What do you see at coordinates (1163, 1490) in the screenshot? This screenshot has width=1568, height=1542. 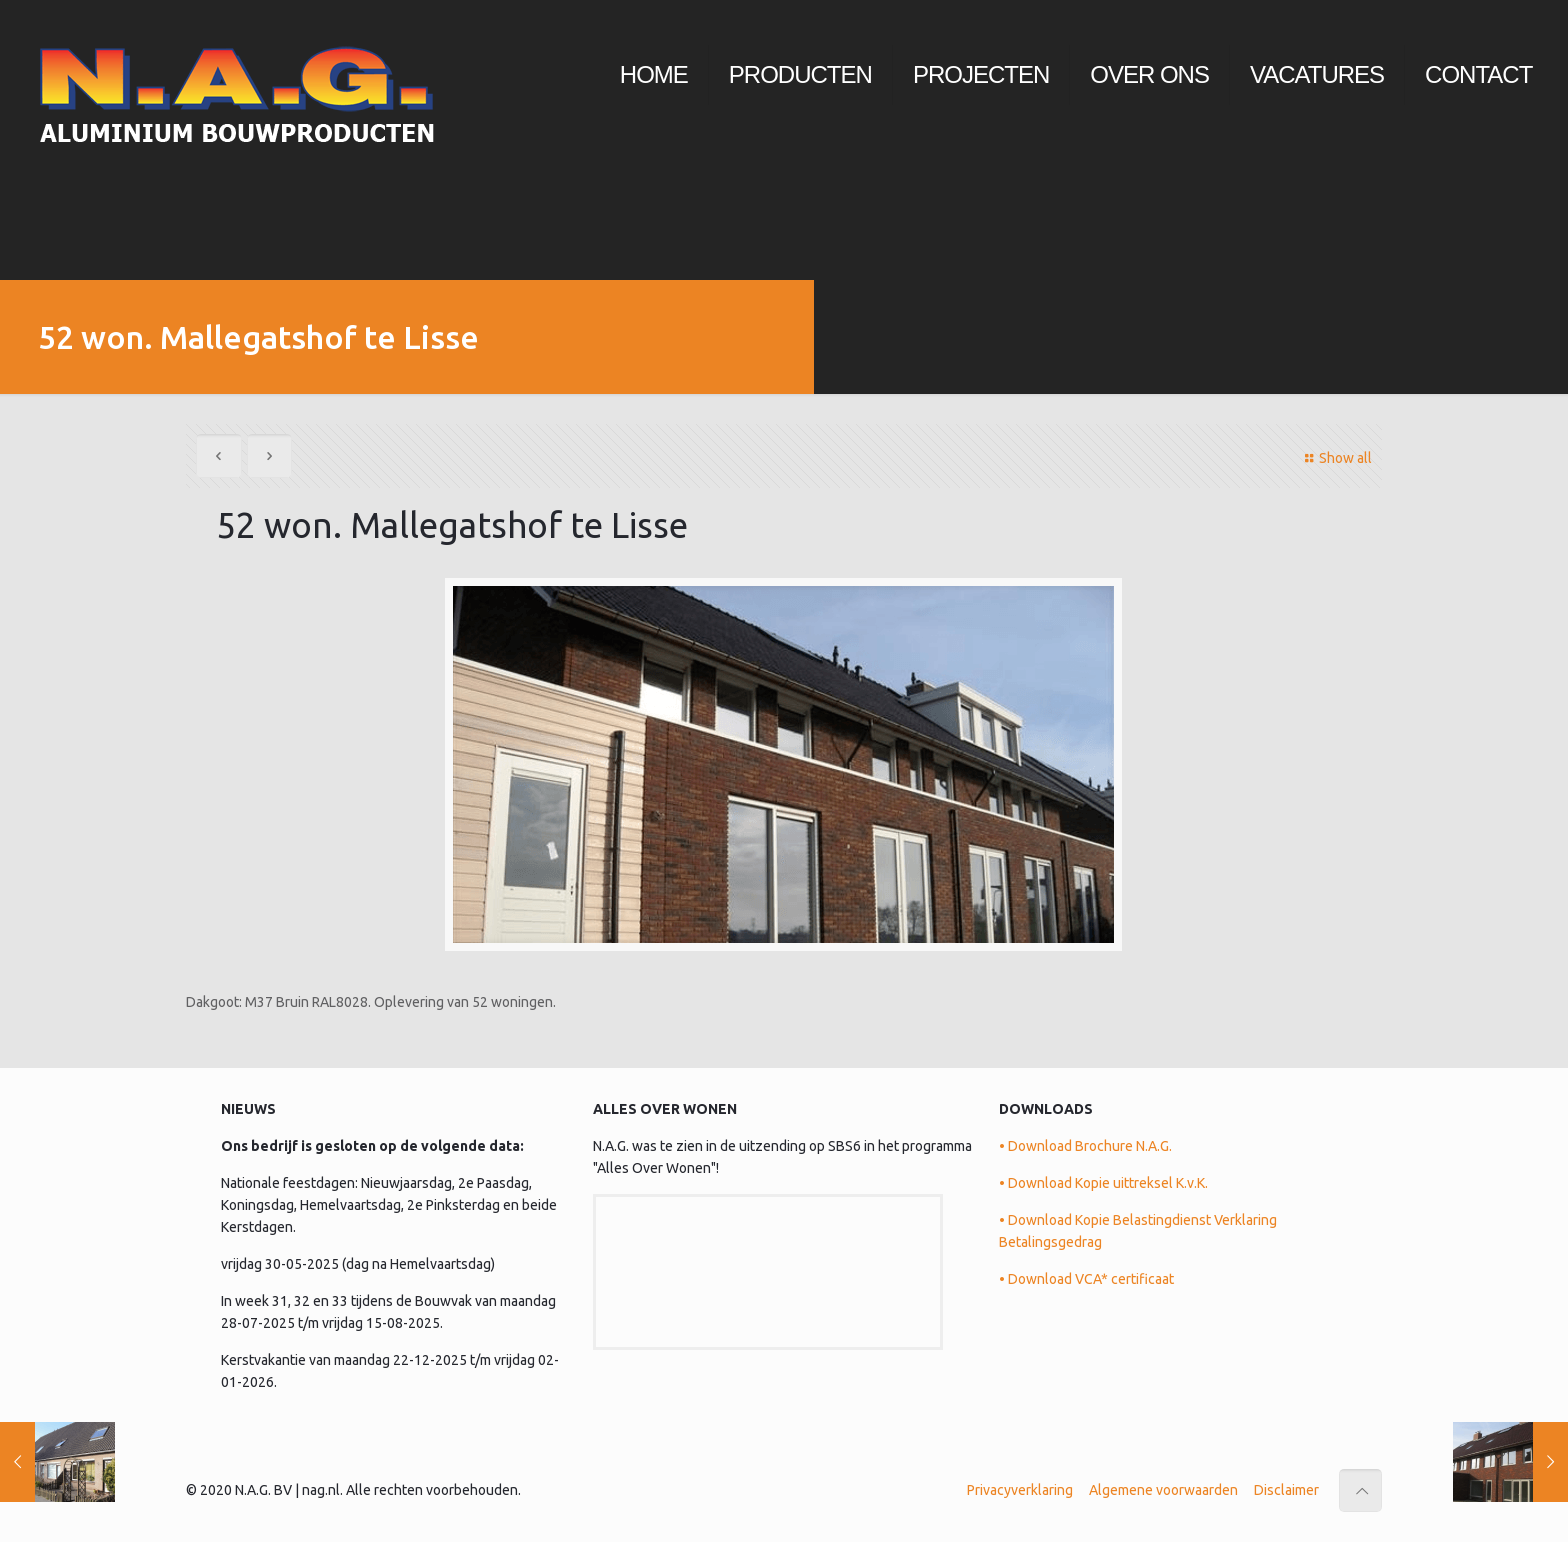 I see `Algemene voorwaarden` at bounding box center [1163, 1490].